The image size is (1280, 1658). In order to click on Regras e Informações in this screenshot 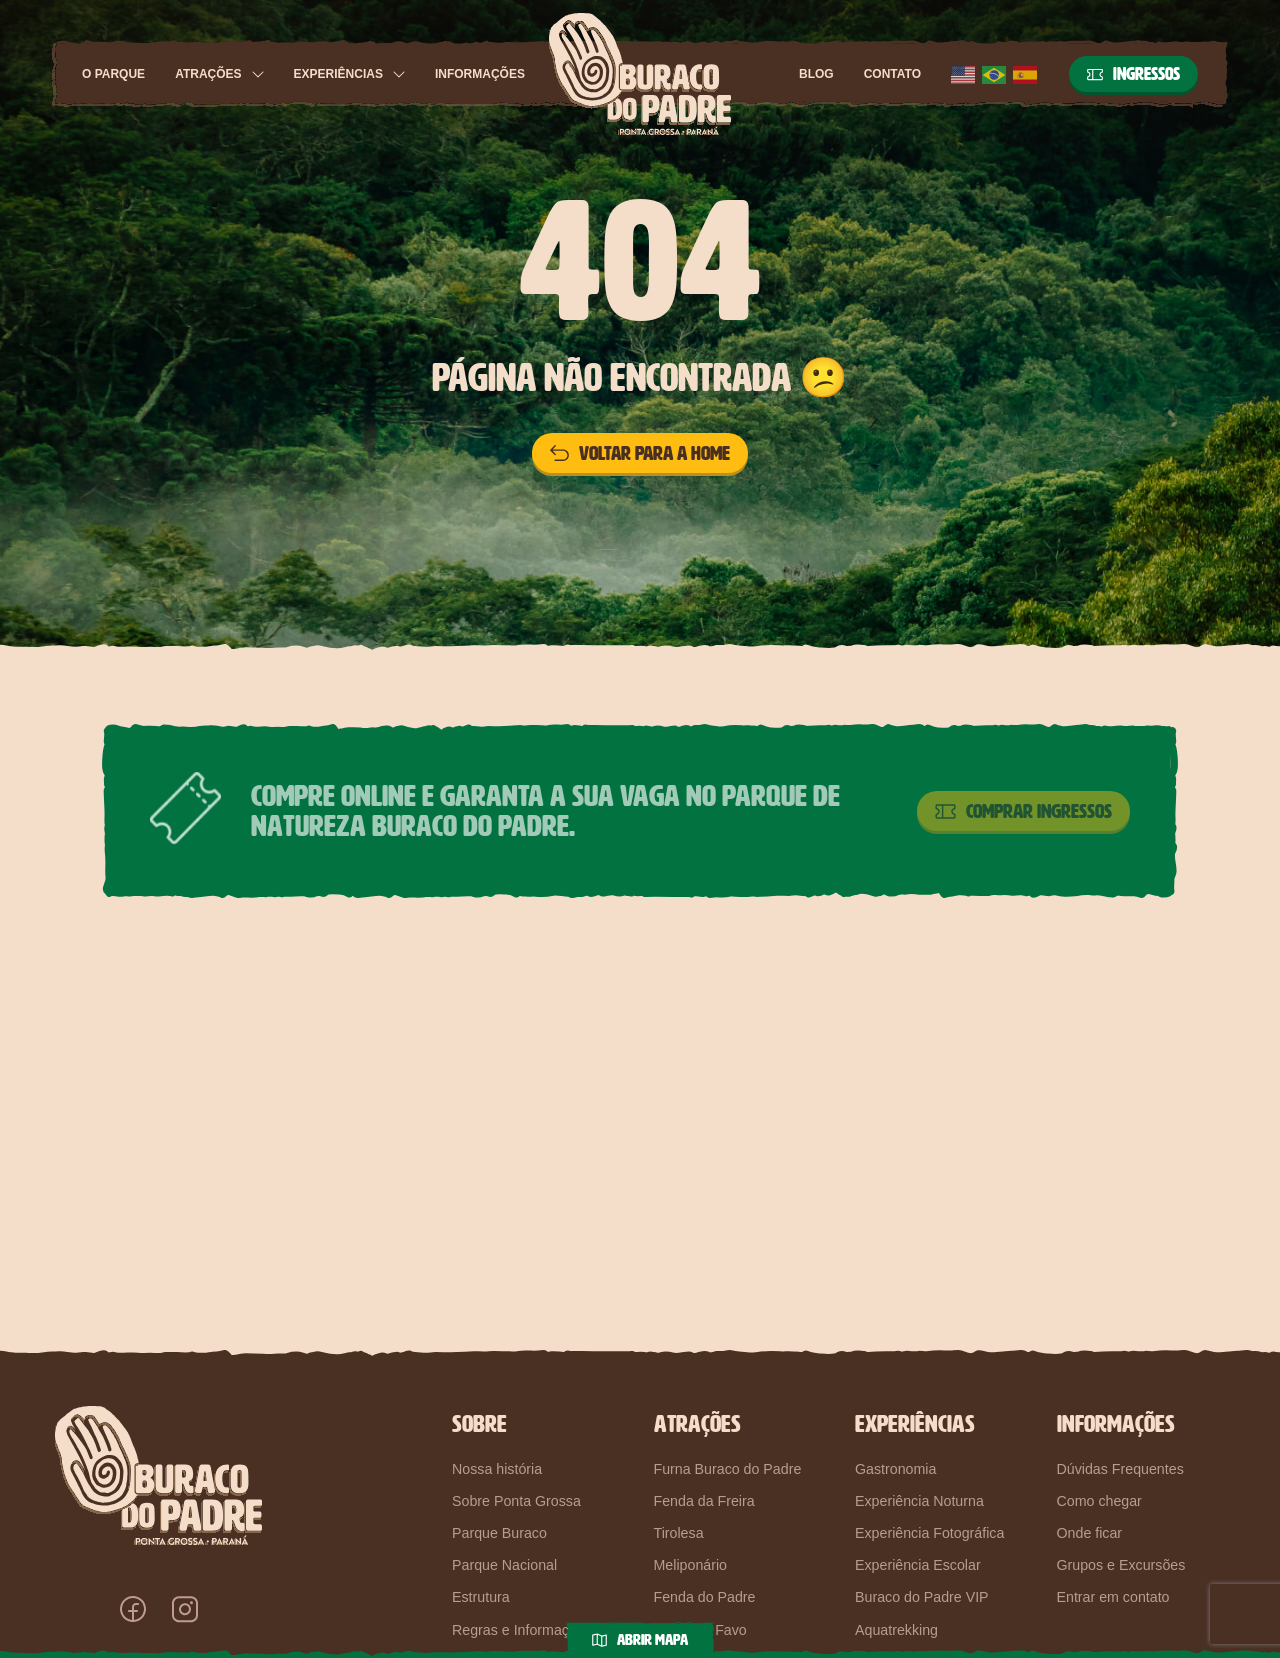, I will do `click(522, 1630)`.